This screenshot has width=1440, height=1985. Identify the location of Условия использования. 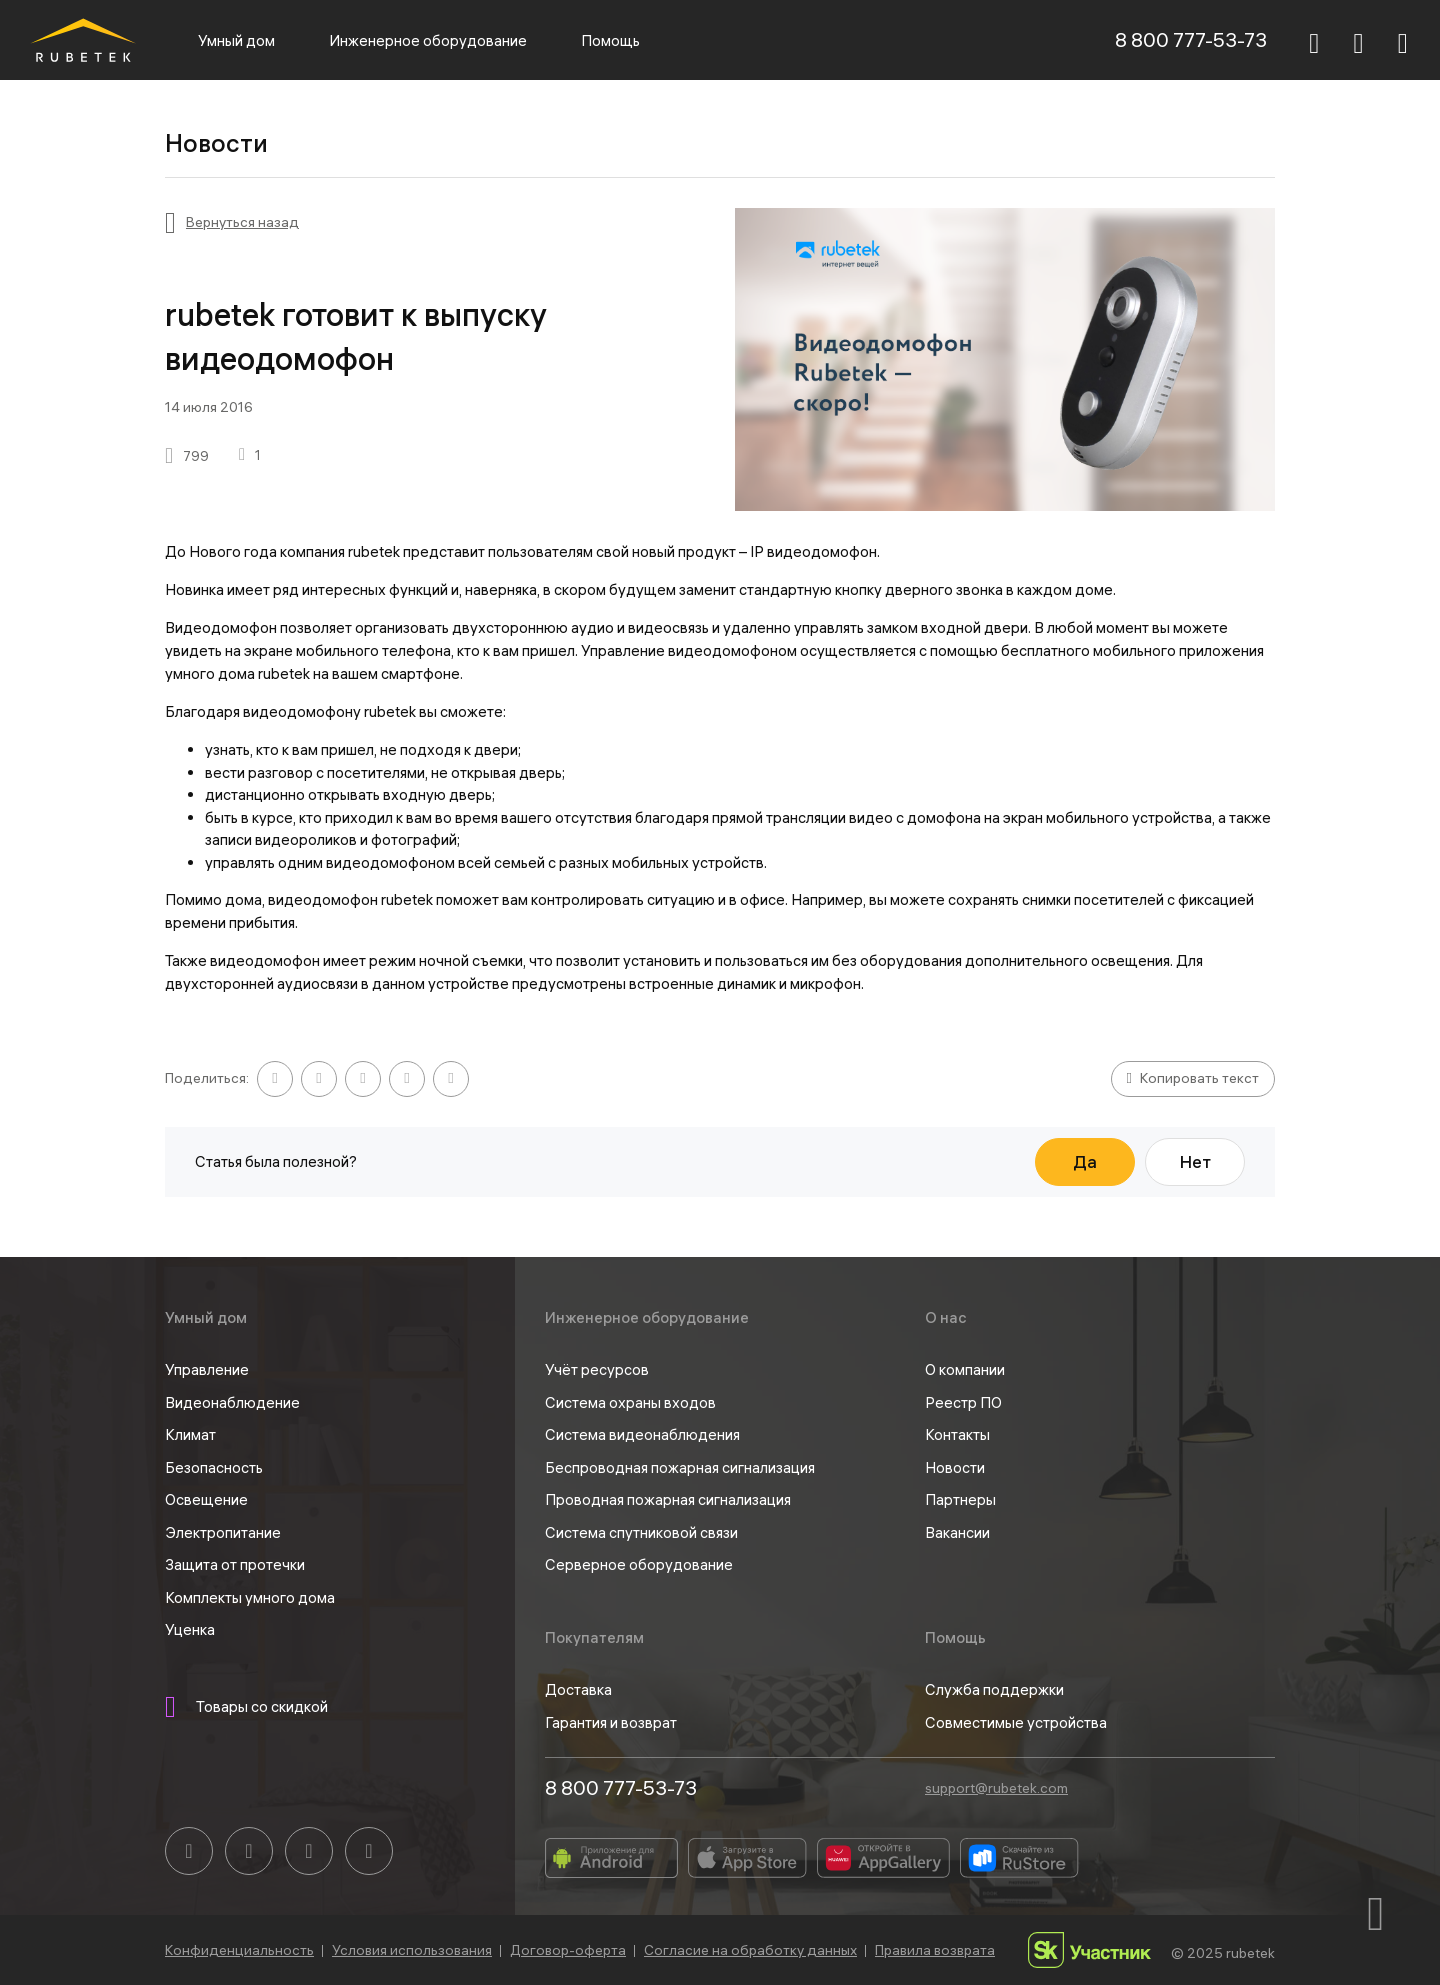
(412, 1950).